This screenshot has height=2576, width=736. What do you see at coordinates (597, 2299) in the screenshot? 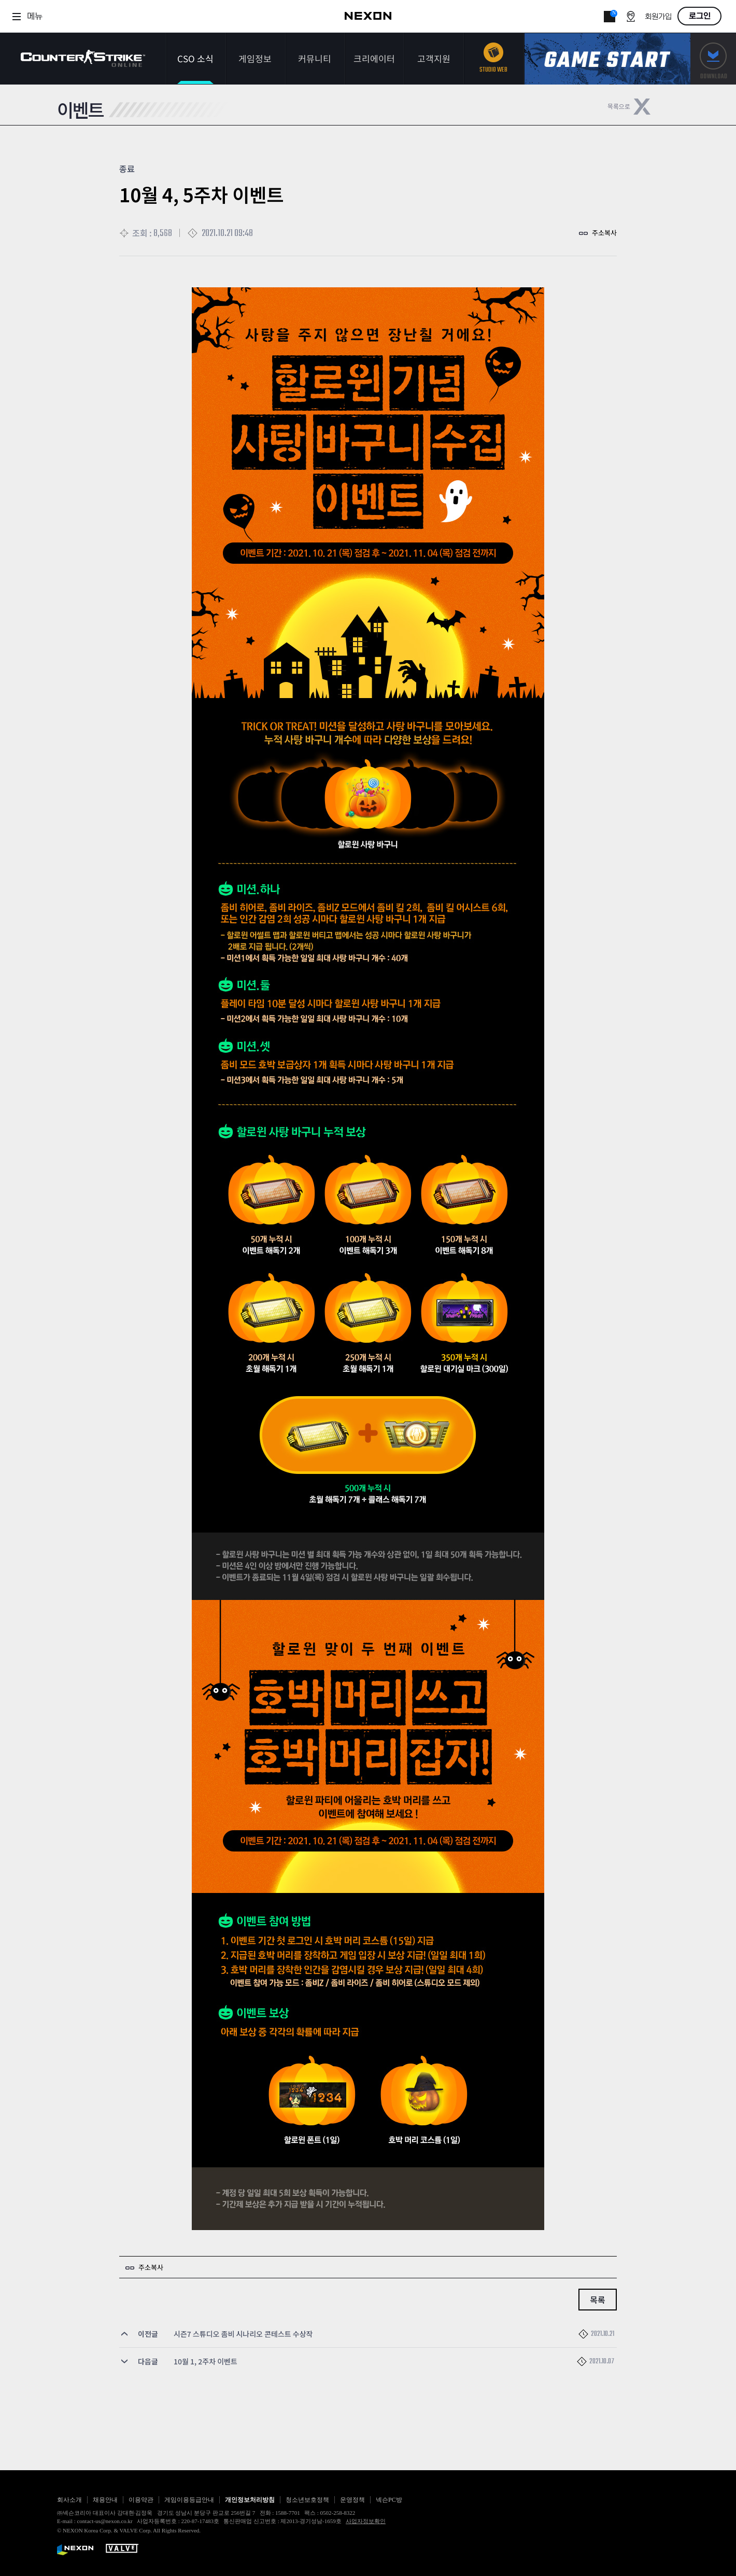
I see `목록` at bounding box center [597, 2299].